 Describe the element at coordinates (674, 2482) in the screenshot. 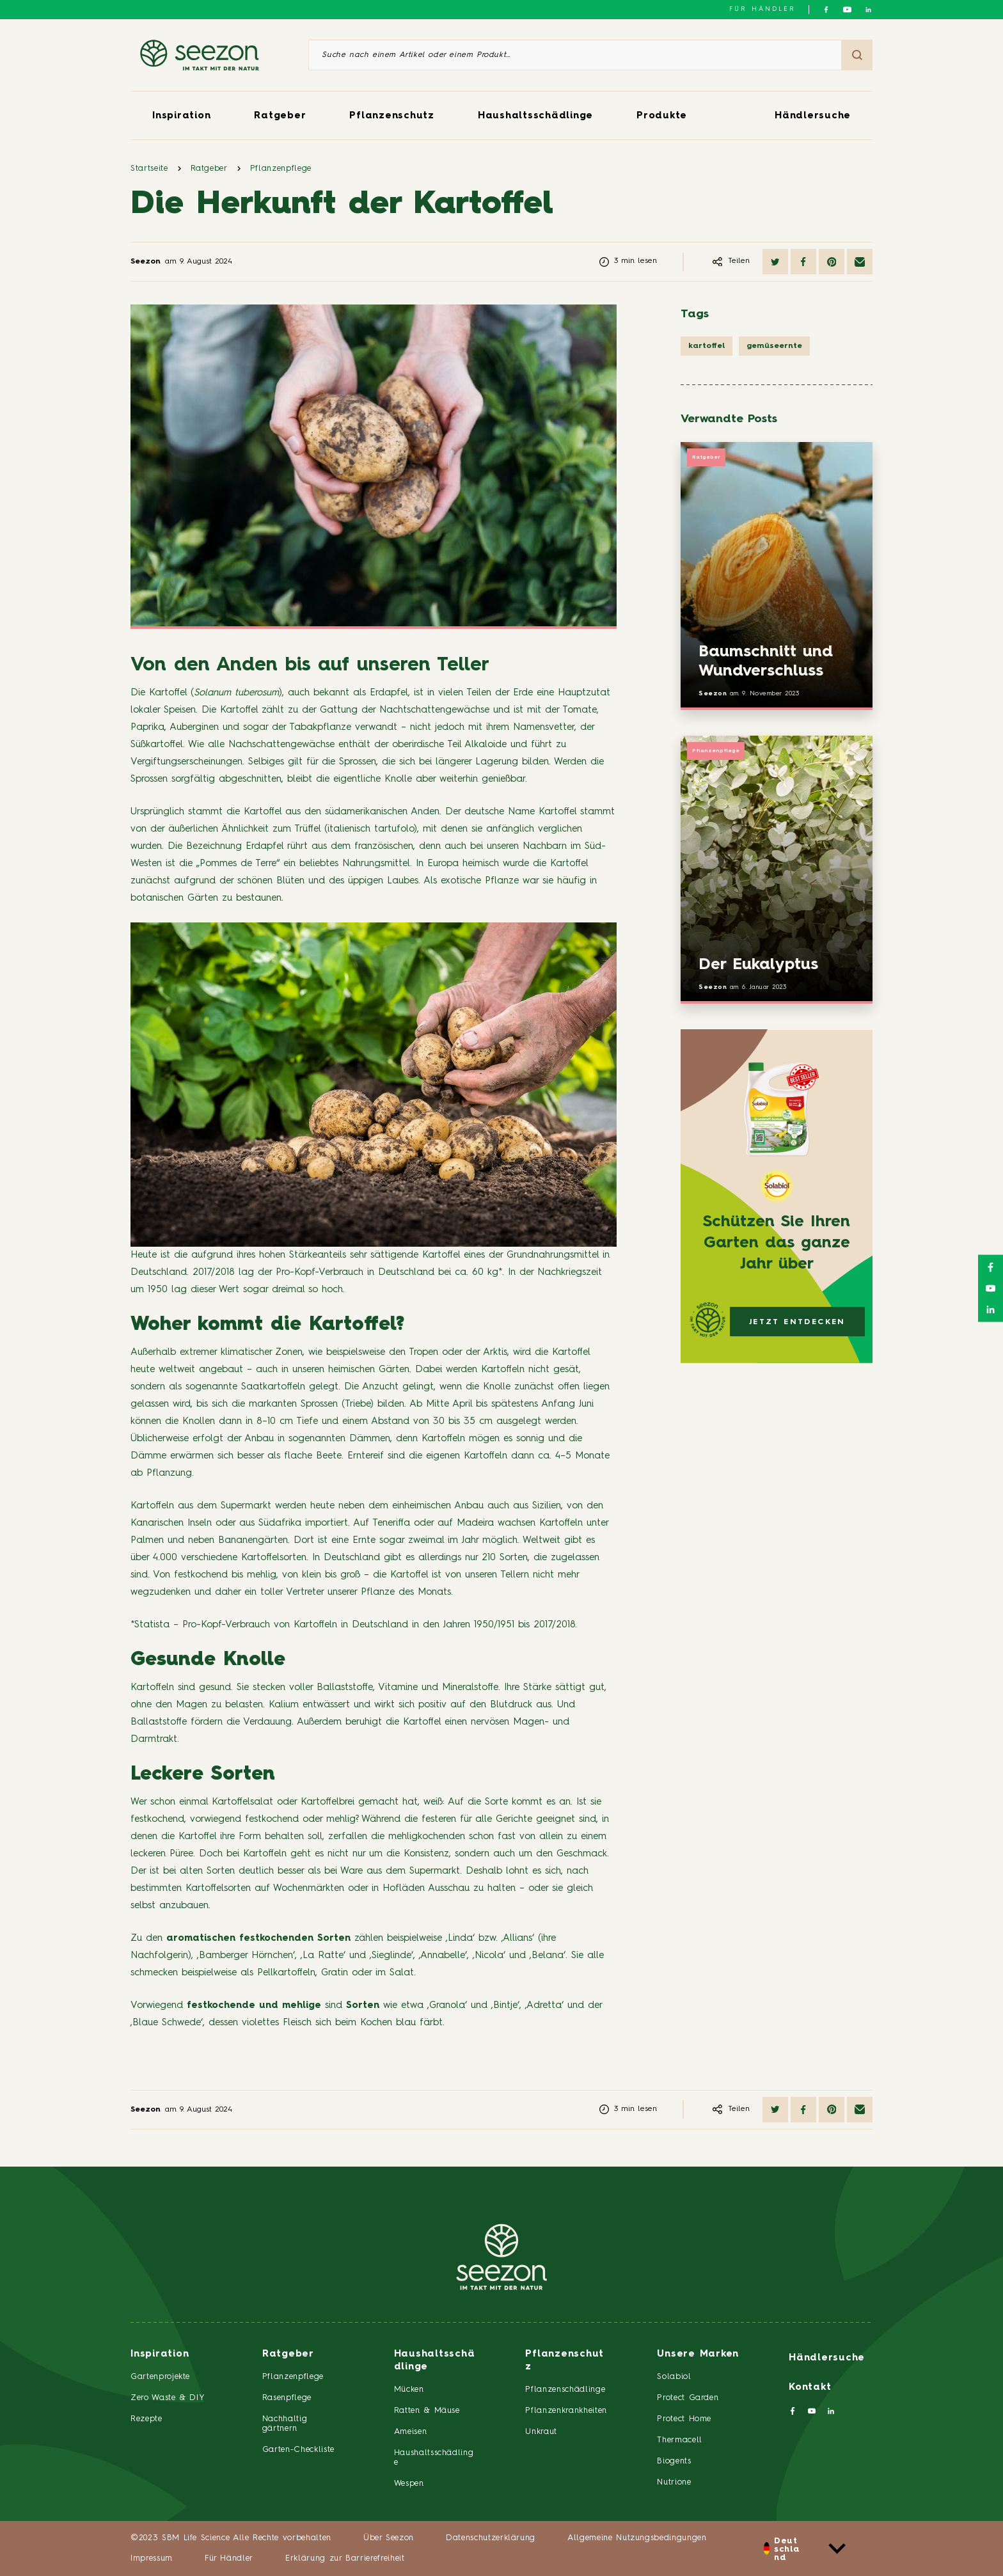

I see `Nutrione` at that location.